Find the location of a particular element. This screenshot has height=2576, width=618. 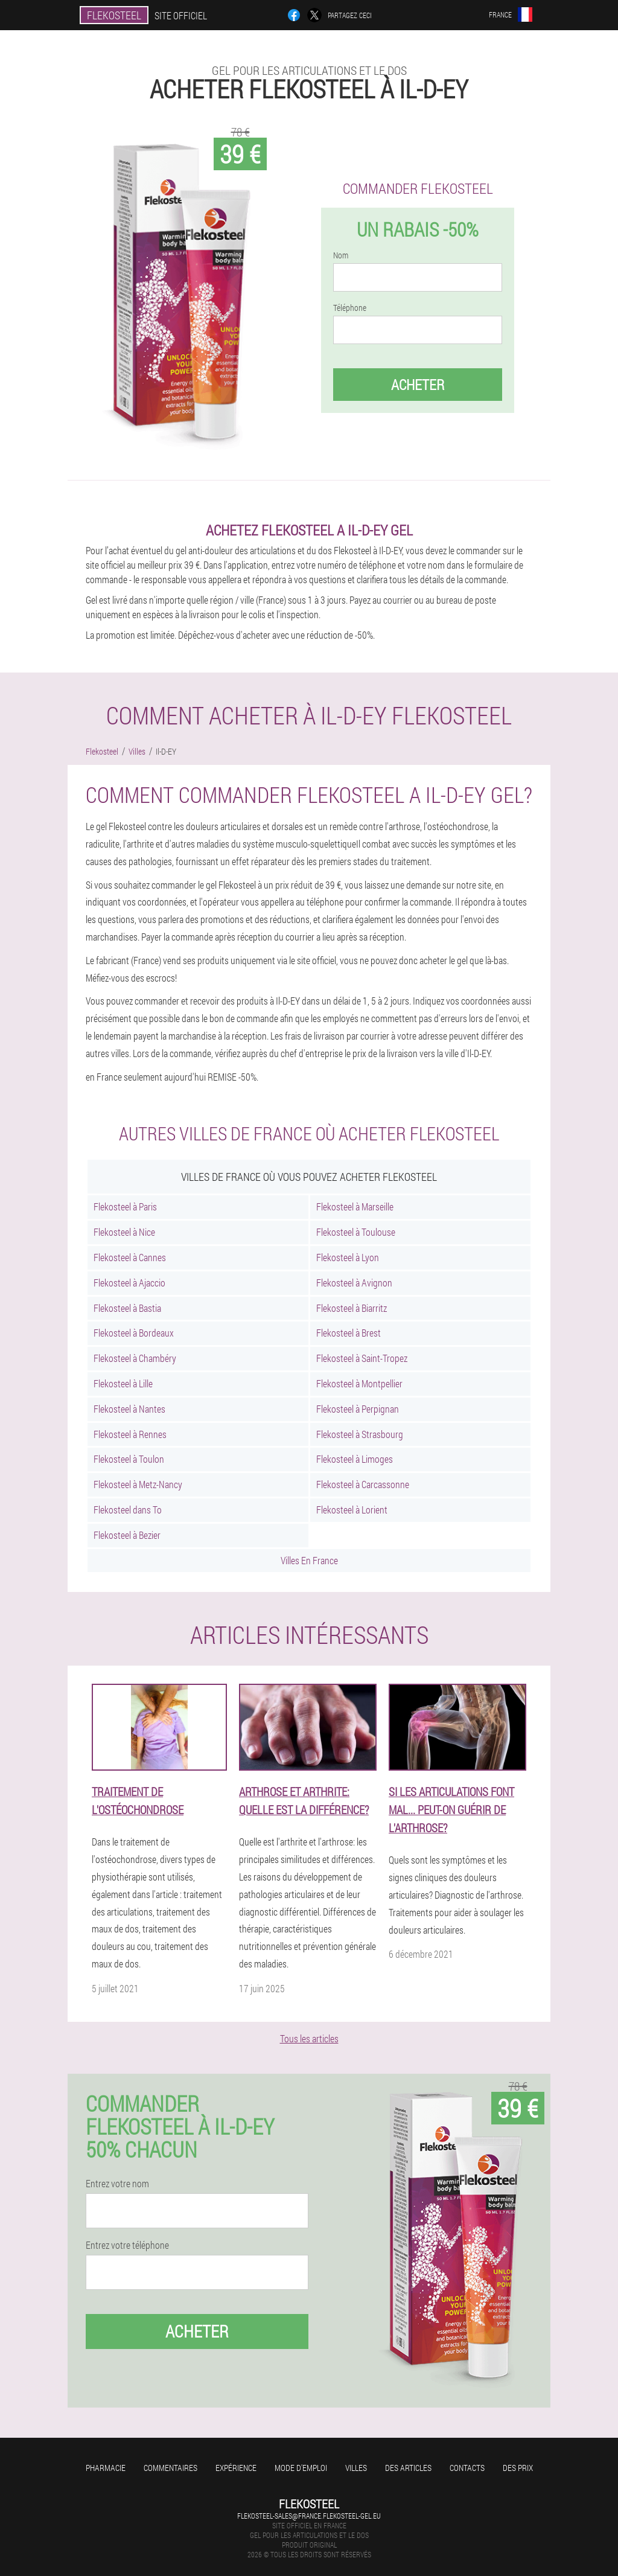

Flekosteel à Paris is located at coordinates (125, 1206).